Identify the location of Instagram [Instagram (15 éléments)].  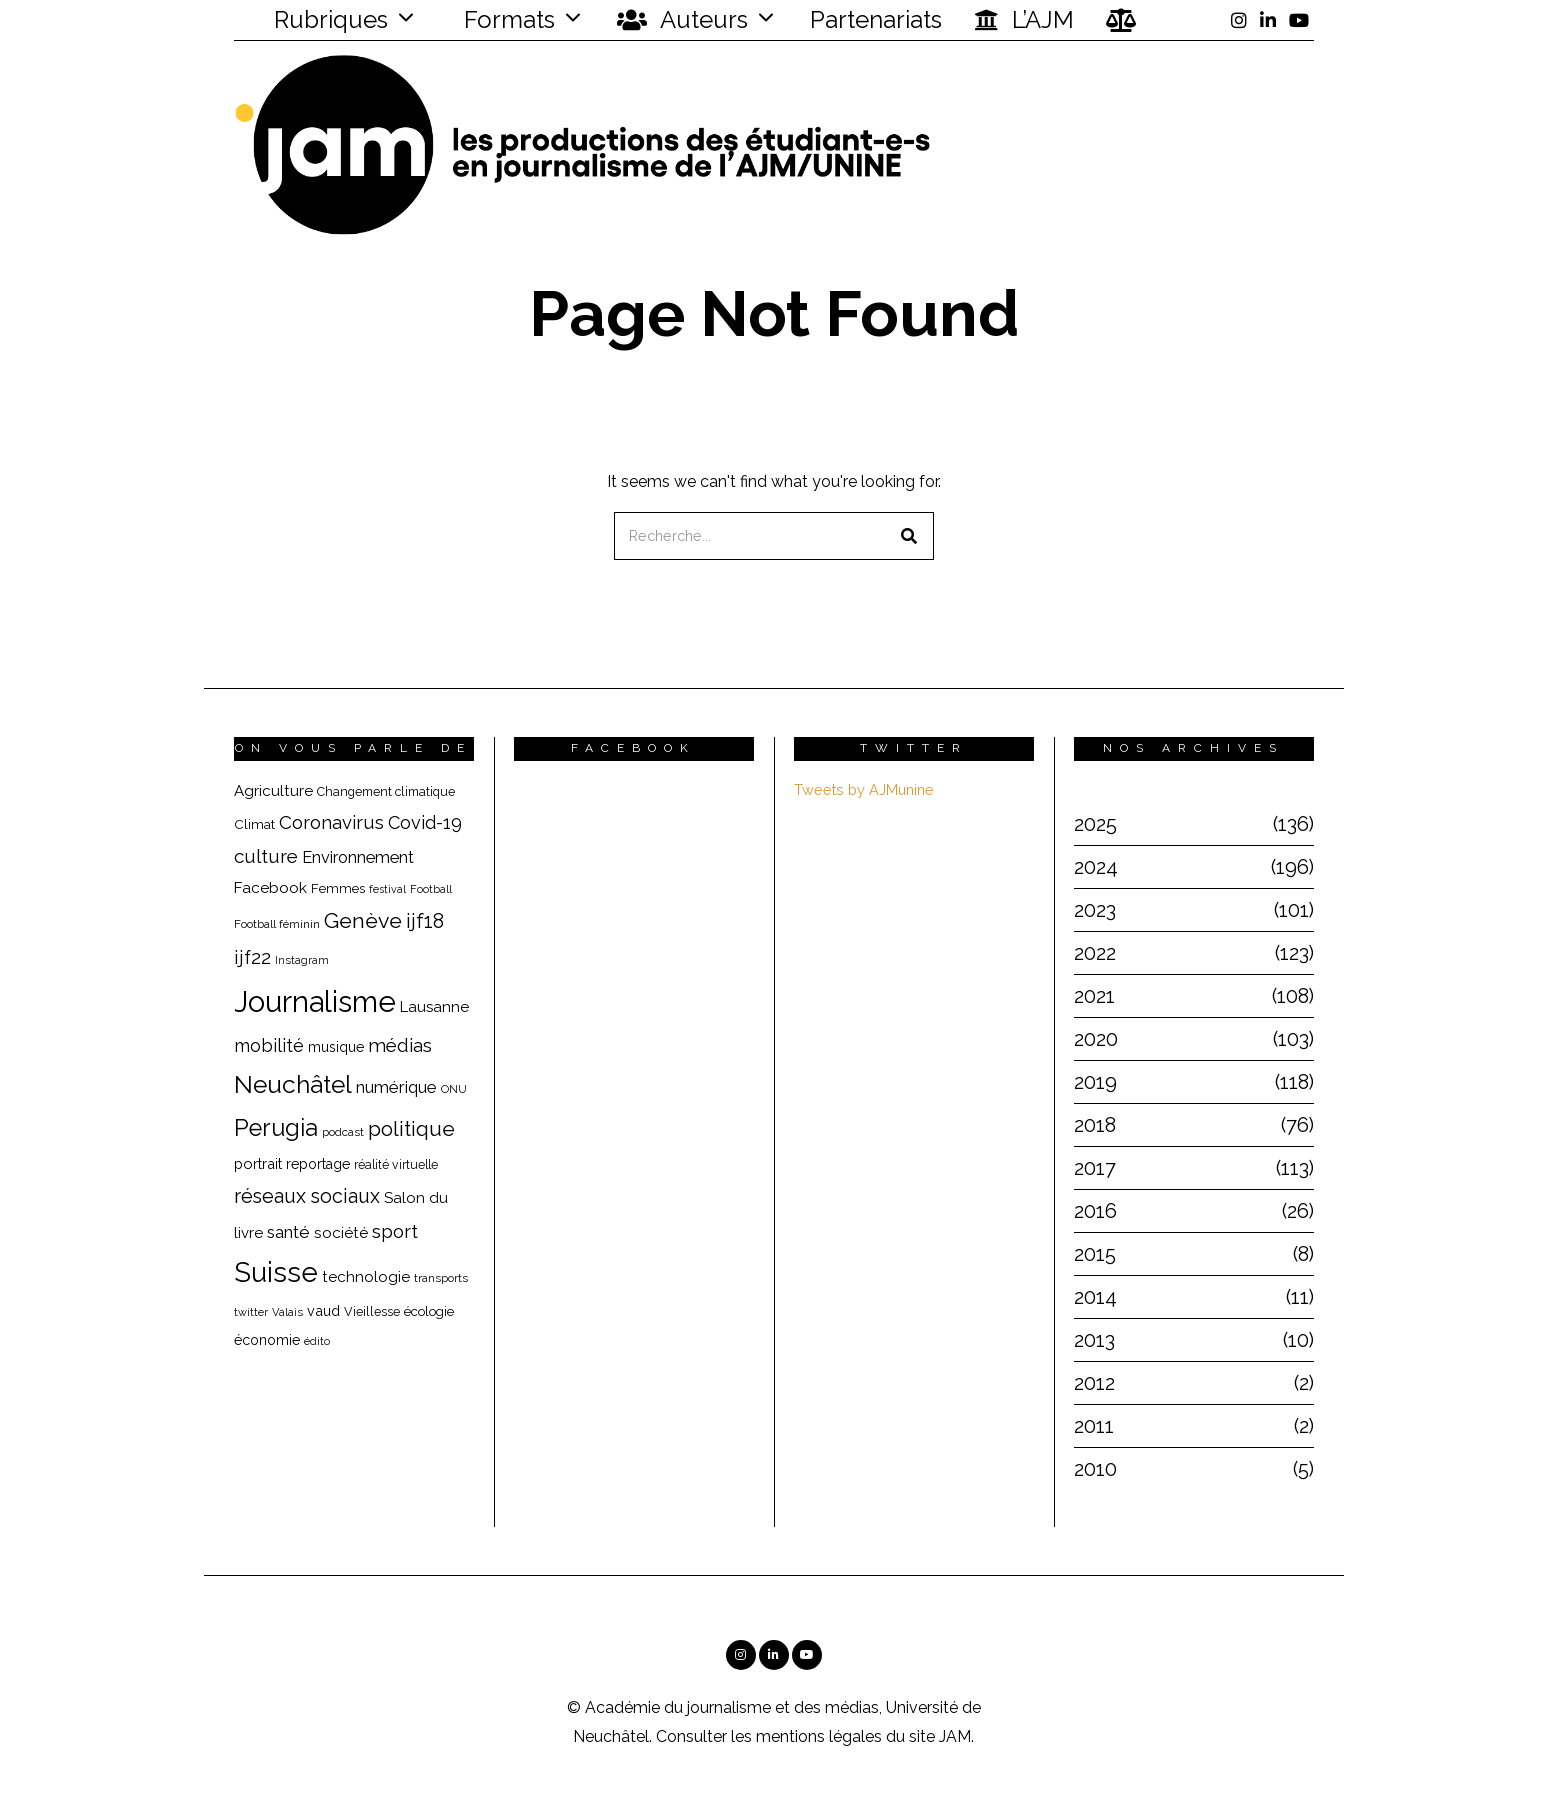
(302, 960).